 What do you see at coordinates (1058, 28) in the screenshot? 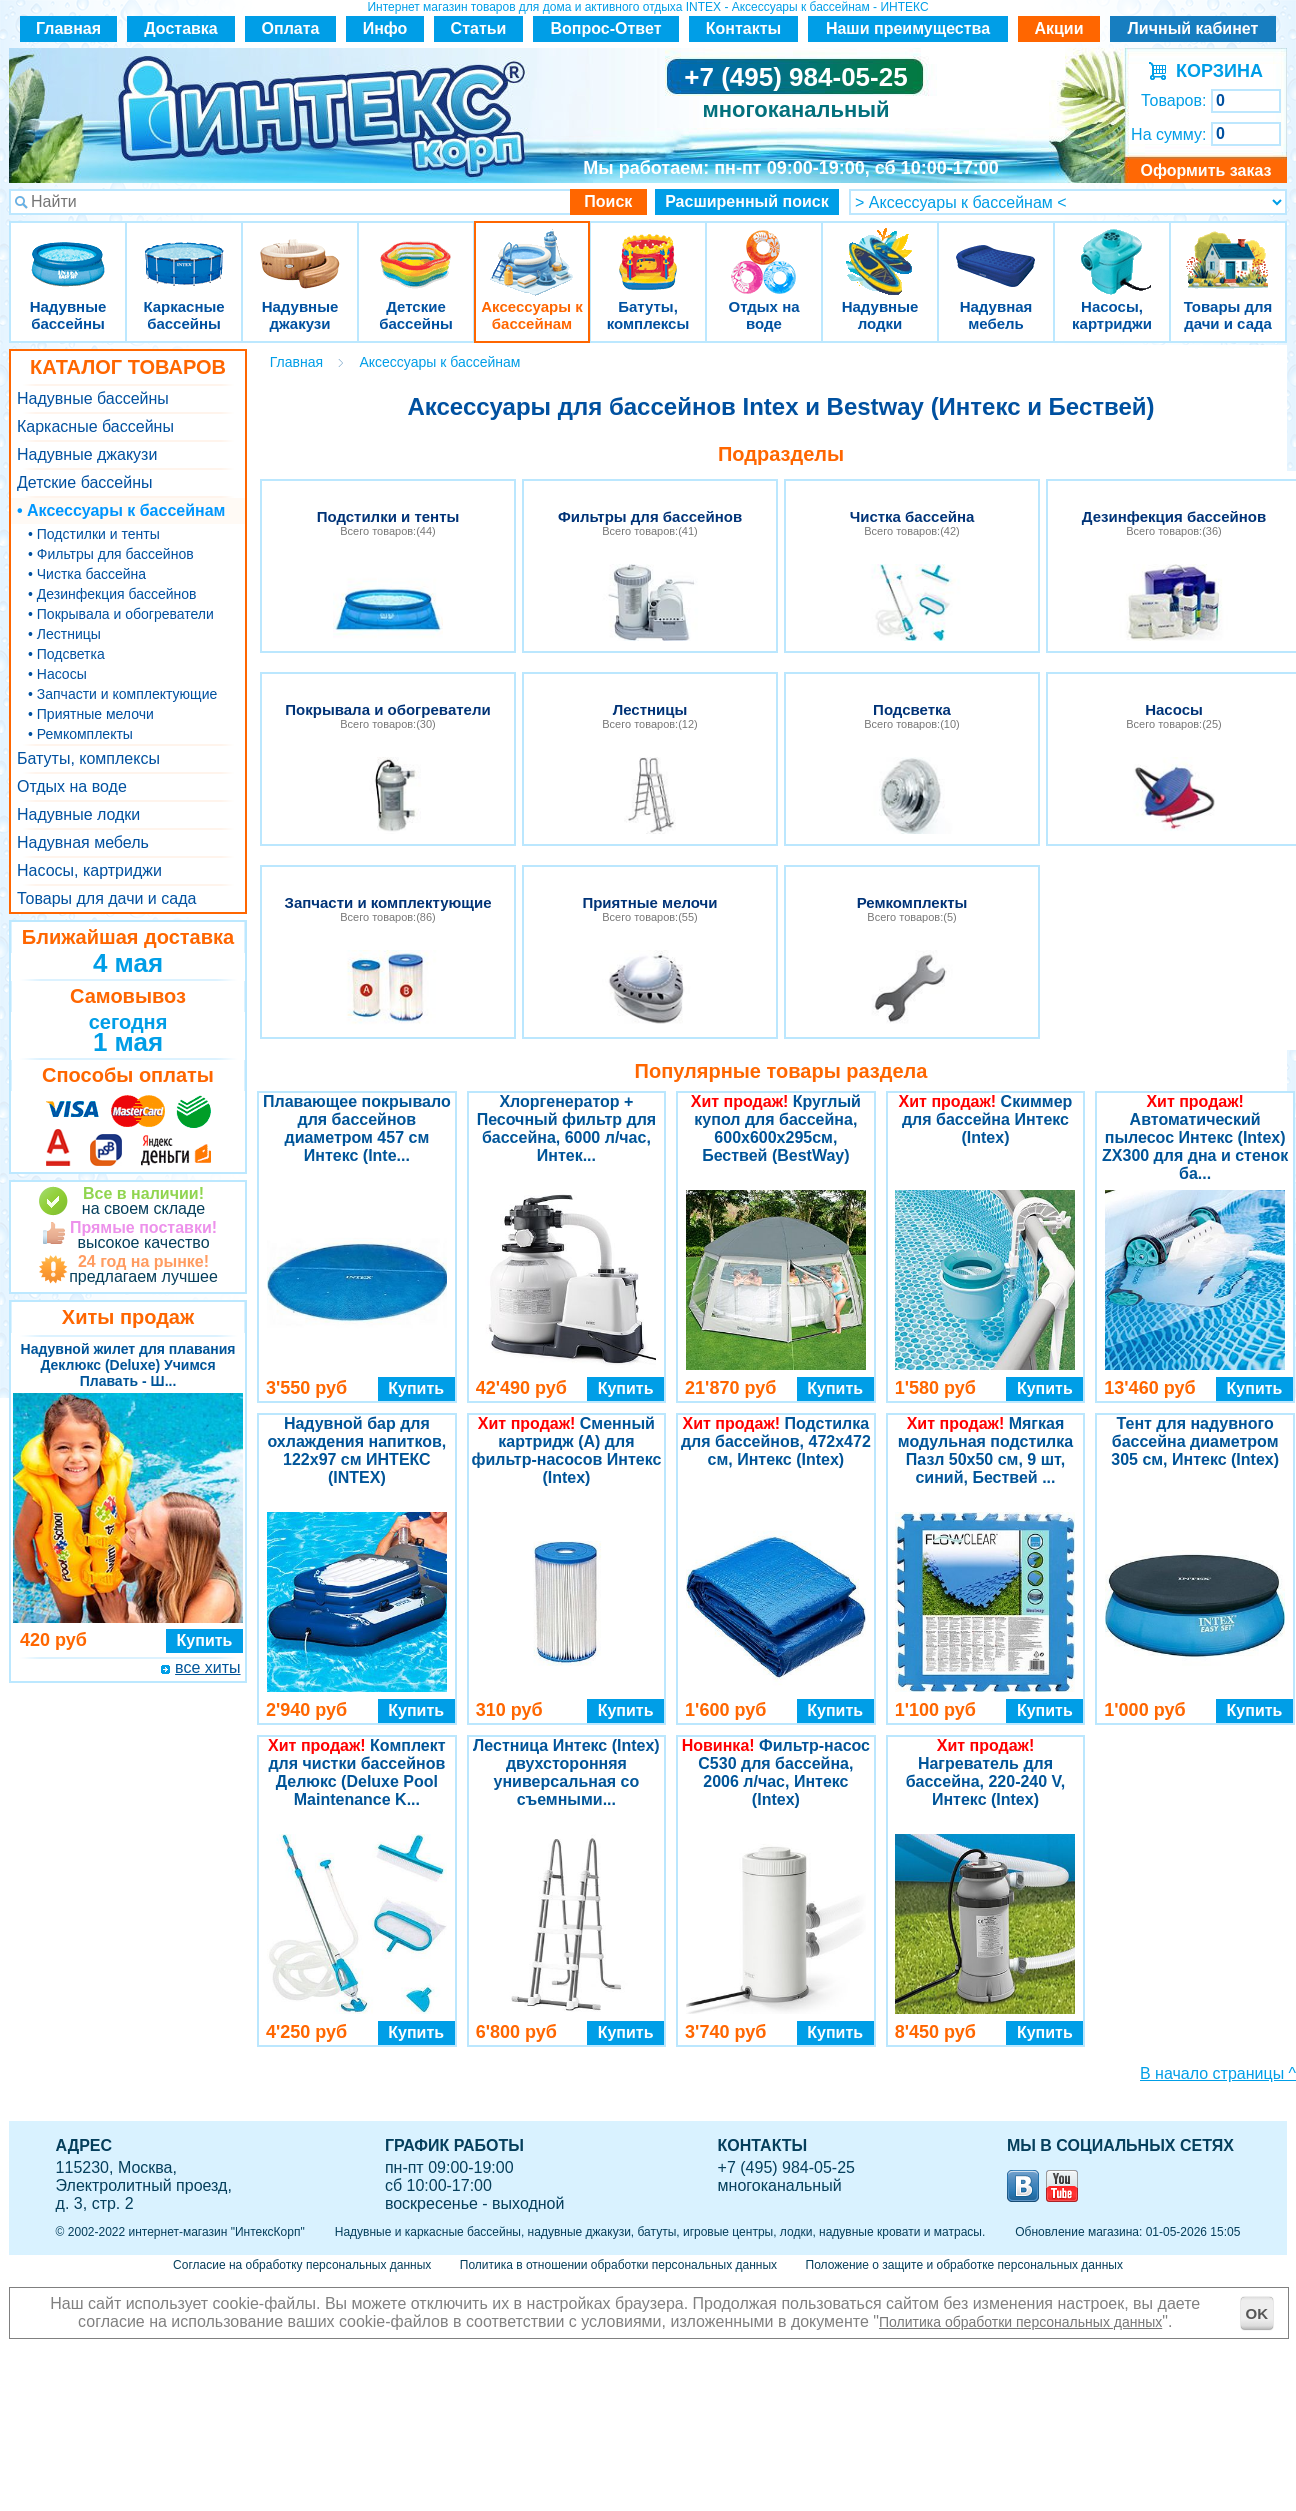
I see `Акции` at bounding box center [1058, 28].